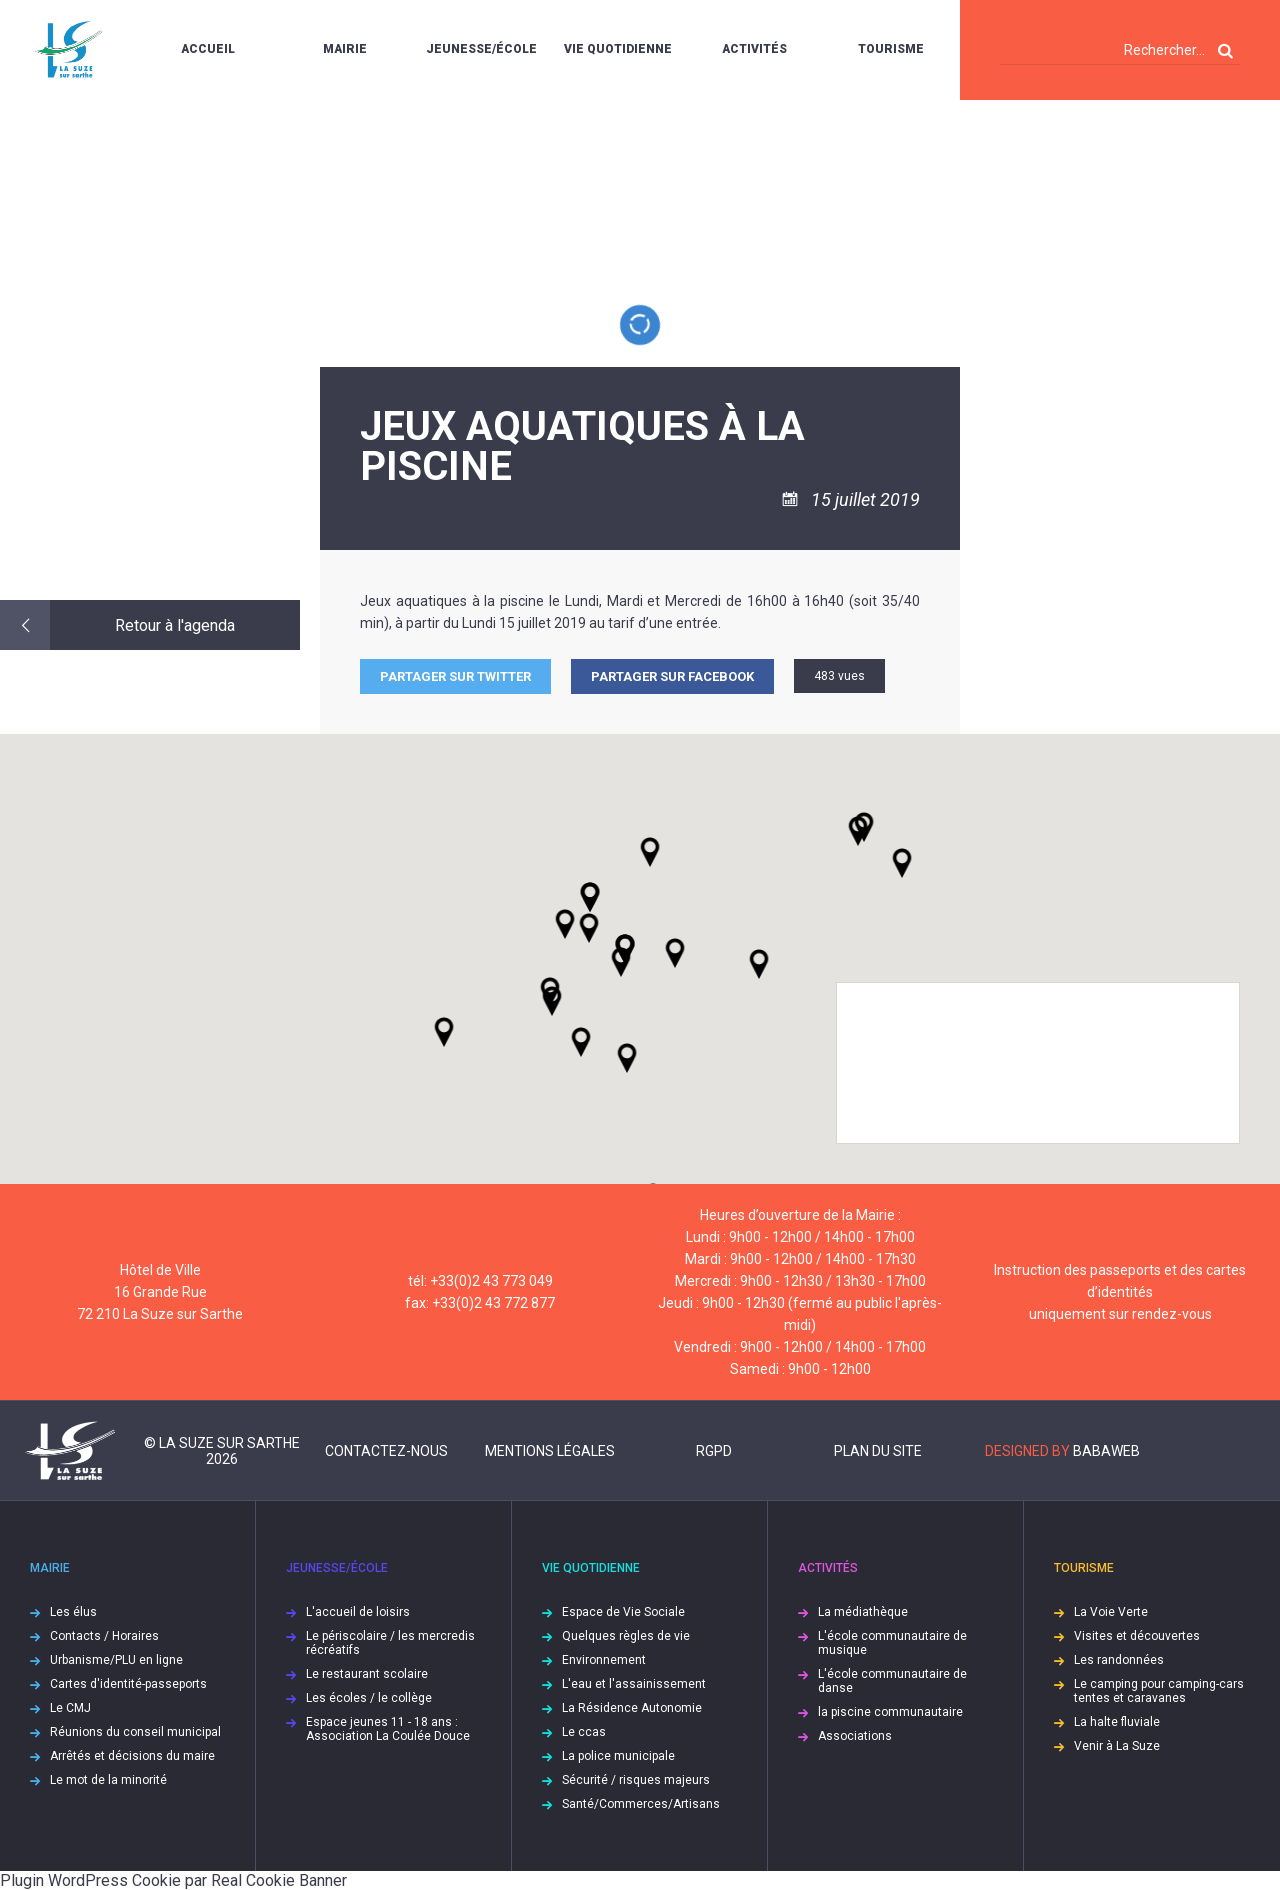  Describe the element at coordinates (1119, 1660) in the screenshot. I see `Les randonnées` at that location.